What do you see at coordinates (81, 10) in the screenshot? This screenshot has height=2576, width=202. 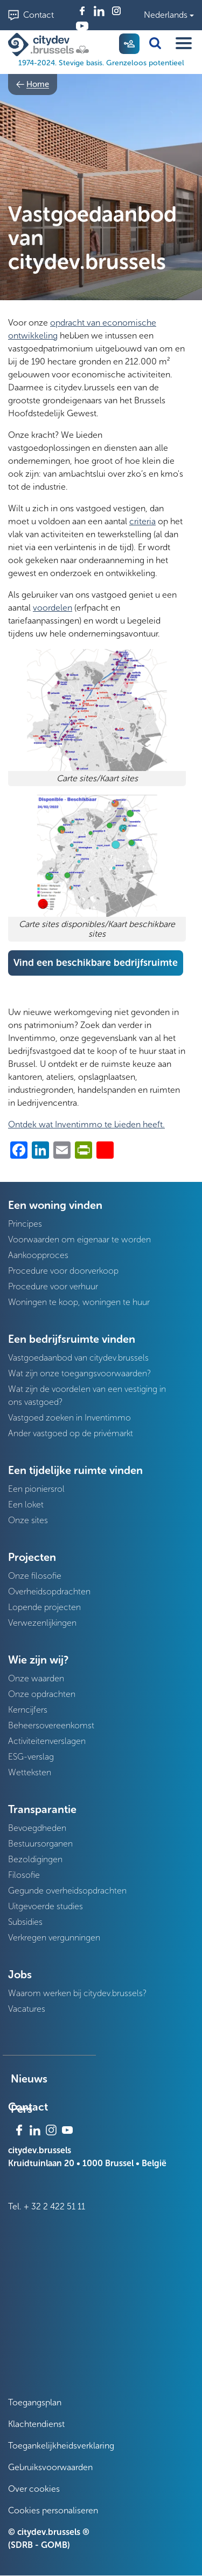 I see `Facebook` at bounding box center [81, 10].